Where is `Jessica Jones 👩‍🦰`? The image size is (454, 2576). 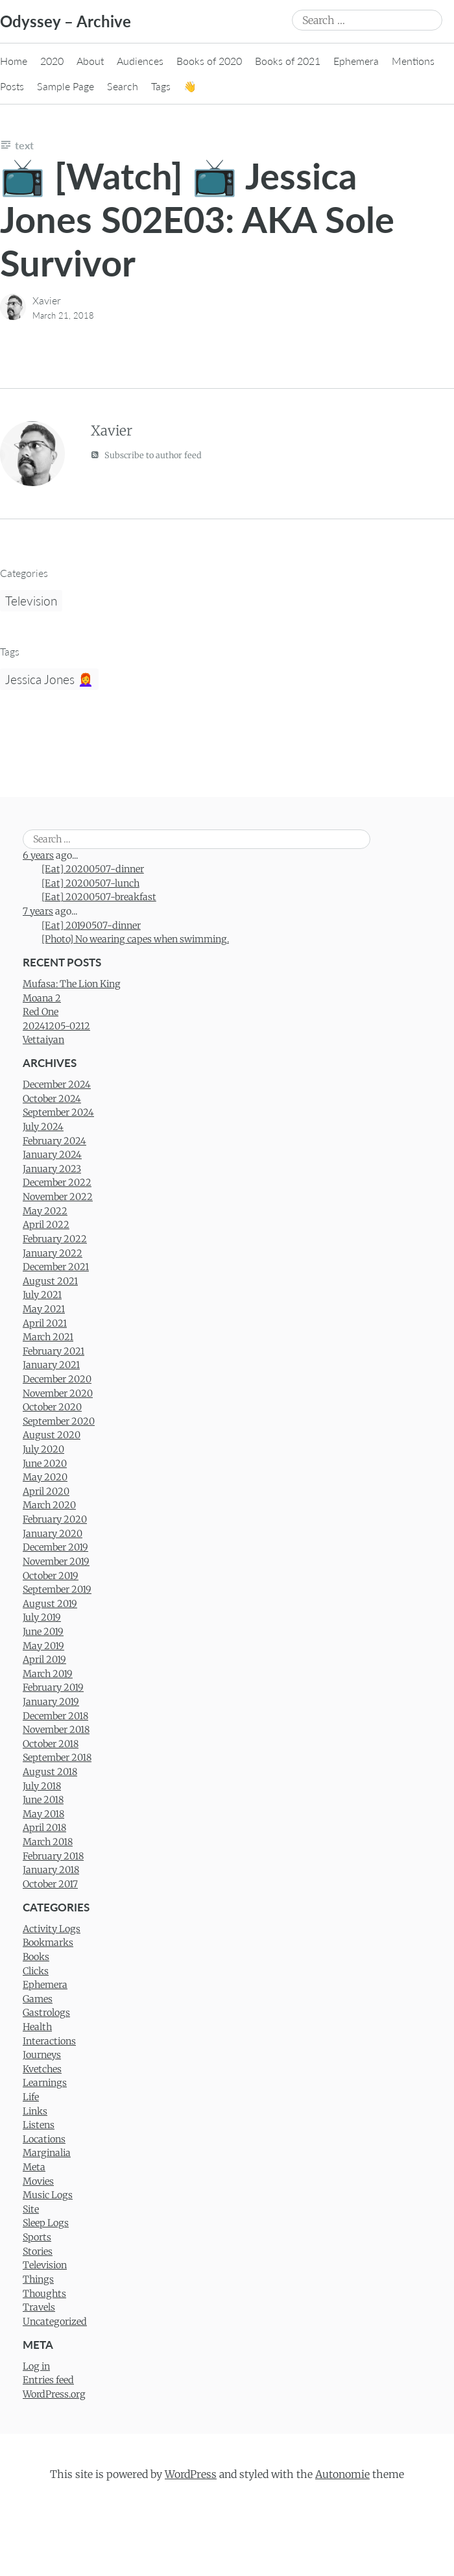 Jessica Jones 👩‍🦰 is located at coordinates (49, 679).